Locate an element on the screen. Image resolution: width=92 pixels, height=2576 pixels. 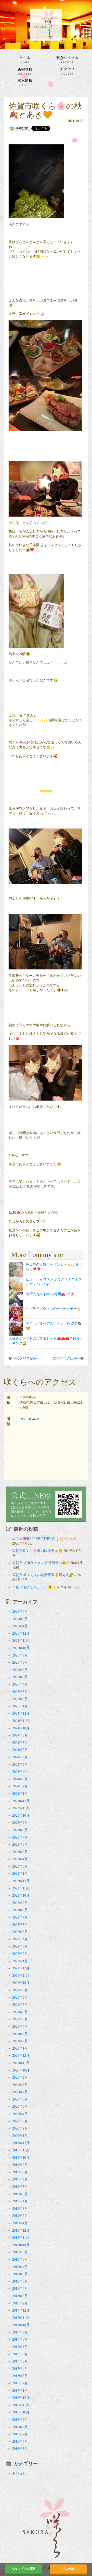
お知らせ is located at coordinates (19, 2473).